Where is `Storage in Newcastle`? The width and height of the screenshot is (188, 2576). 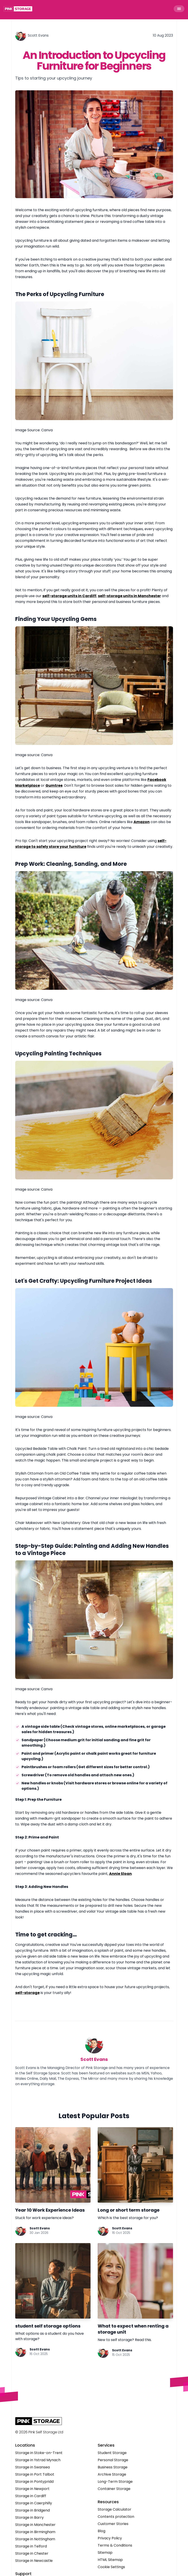 Storage in Newcastle is located at coordinates (34, 2560).